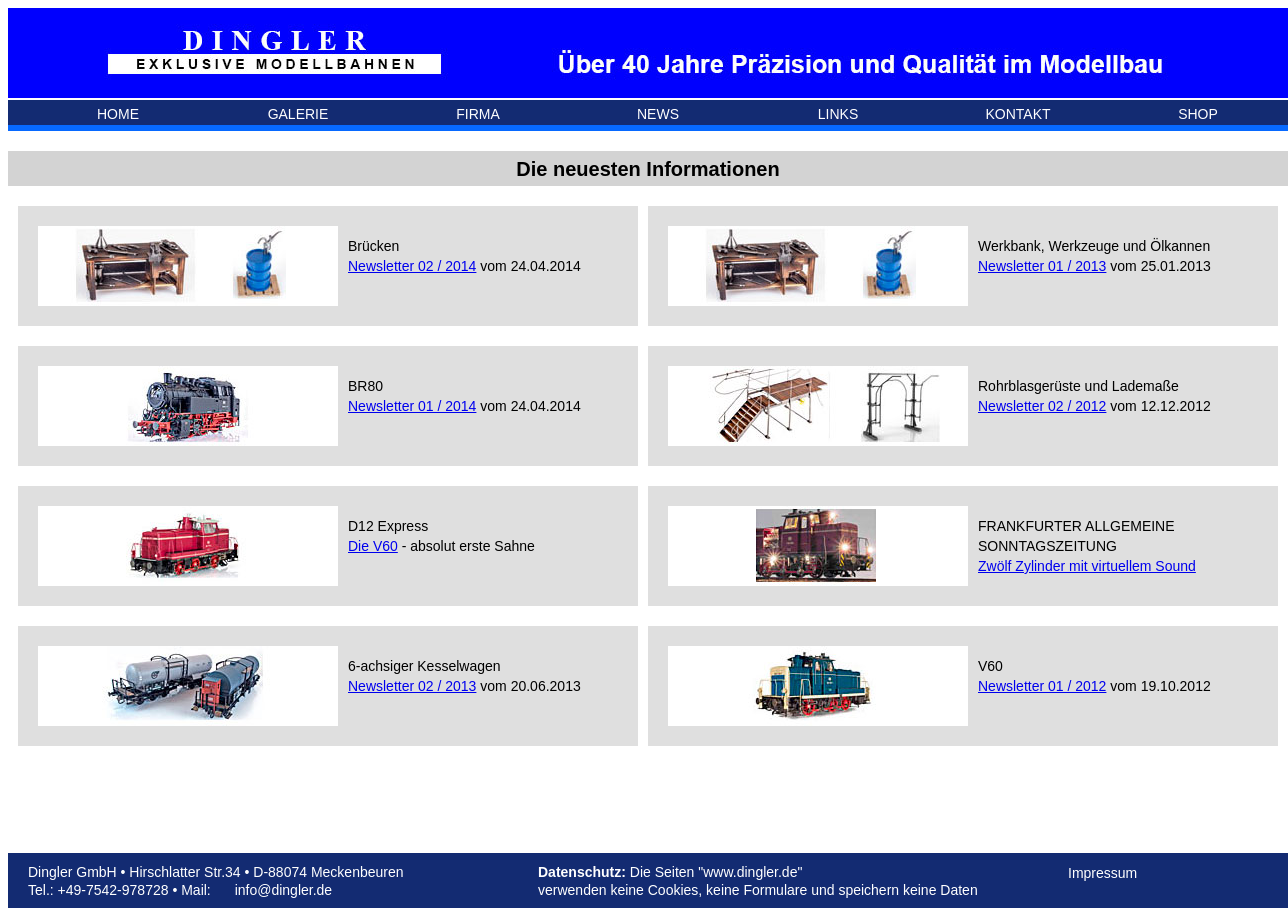 The image size is (1288, 908). What do you see at coordinates (1087, 566) in the screenshot?
I see `Zwölf Zylinder mit virtuellem Sound` at bounding box center [1087, 566].